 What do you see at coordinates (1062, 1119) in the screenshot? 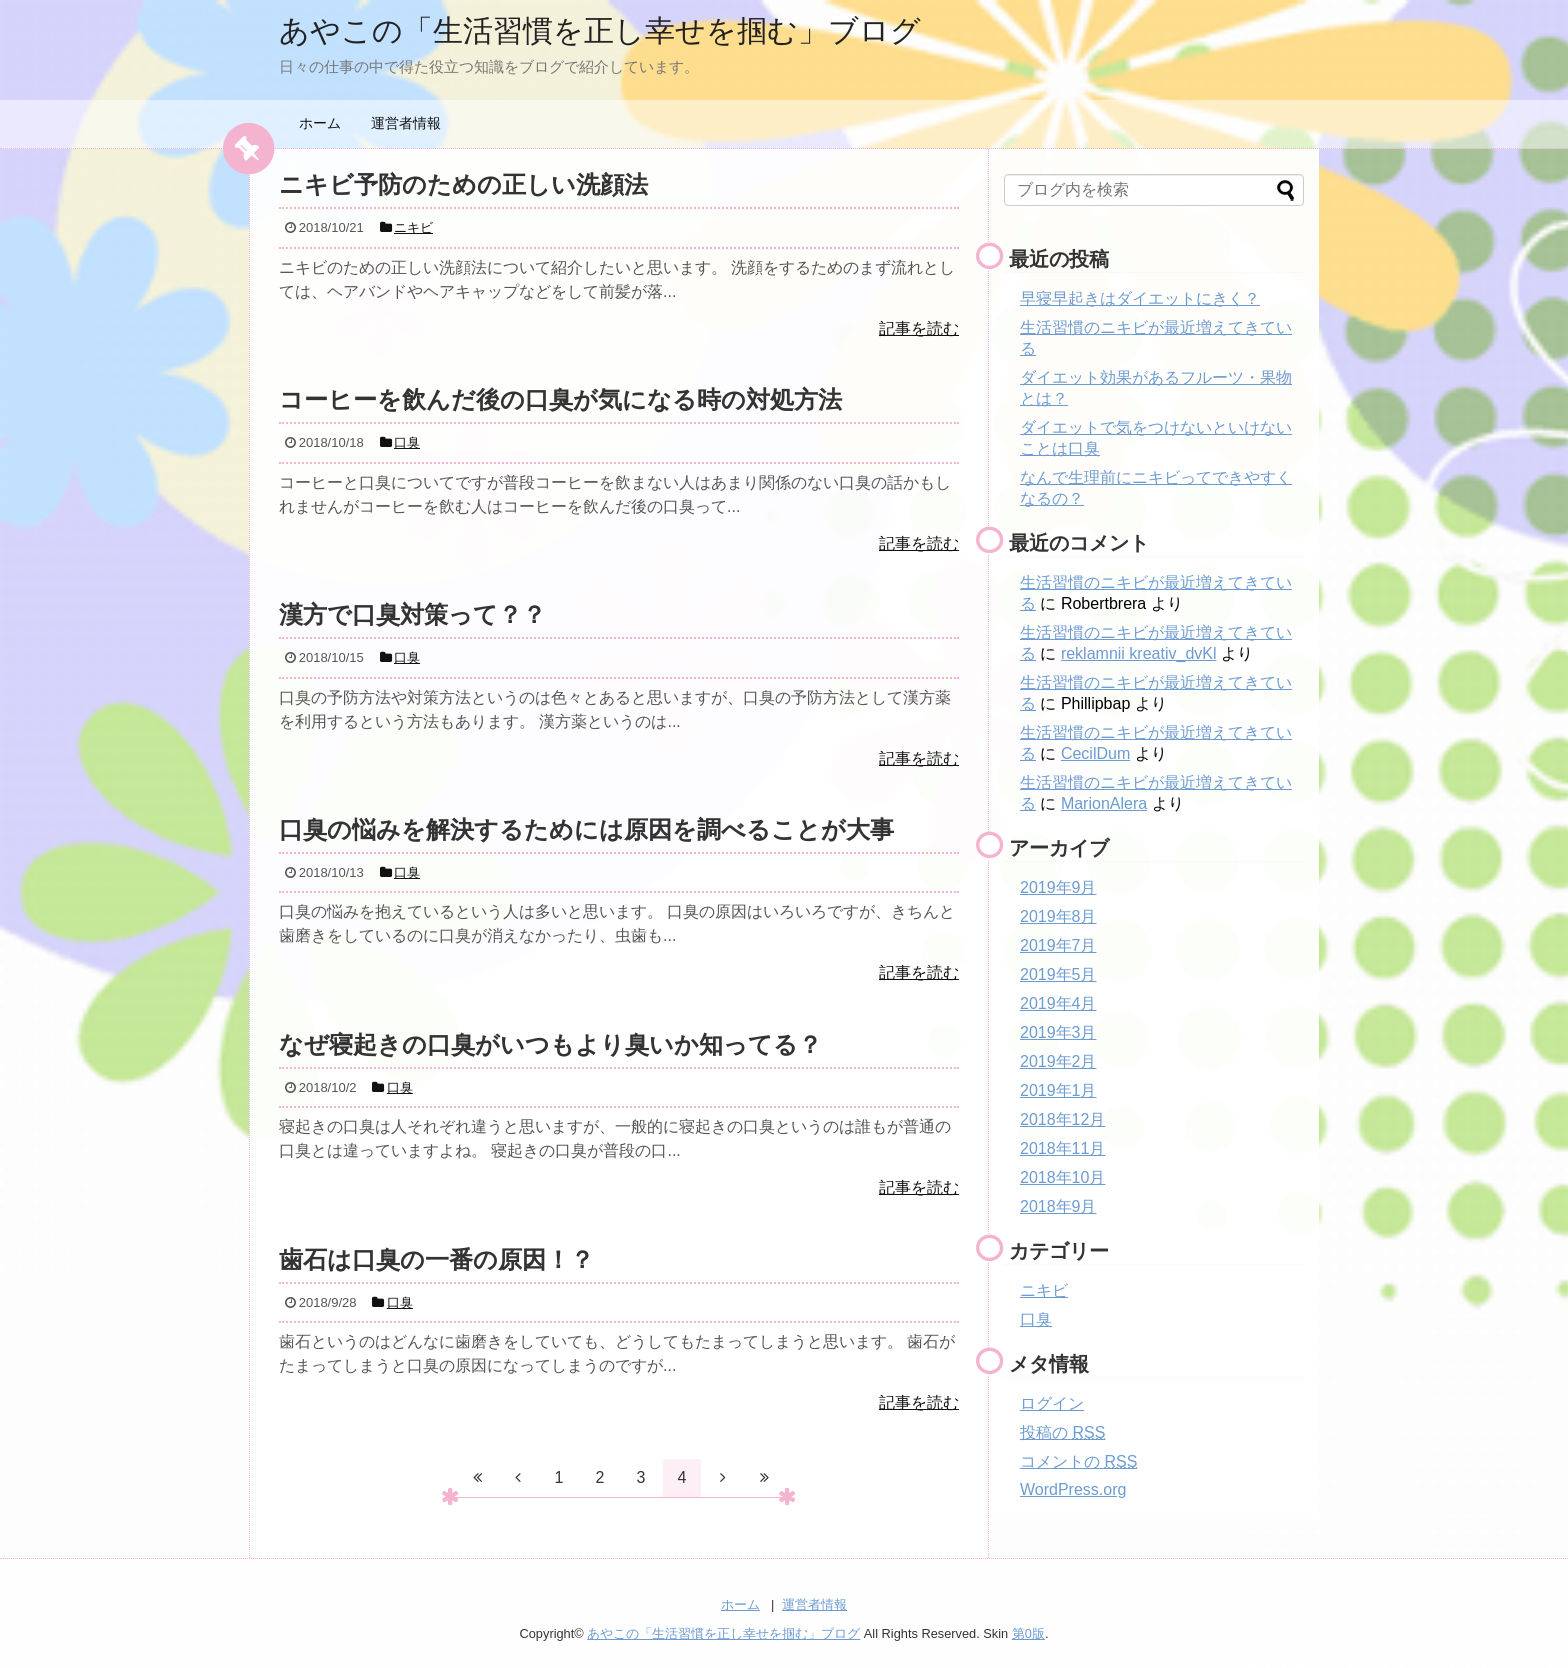
I see `2018年12月` at bounding box center [1062, 1119].